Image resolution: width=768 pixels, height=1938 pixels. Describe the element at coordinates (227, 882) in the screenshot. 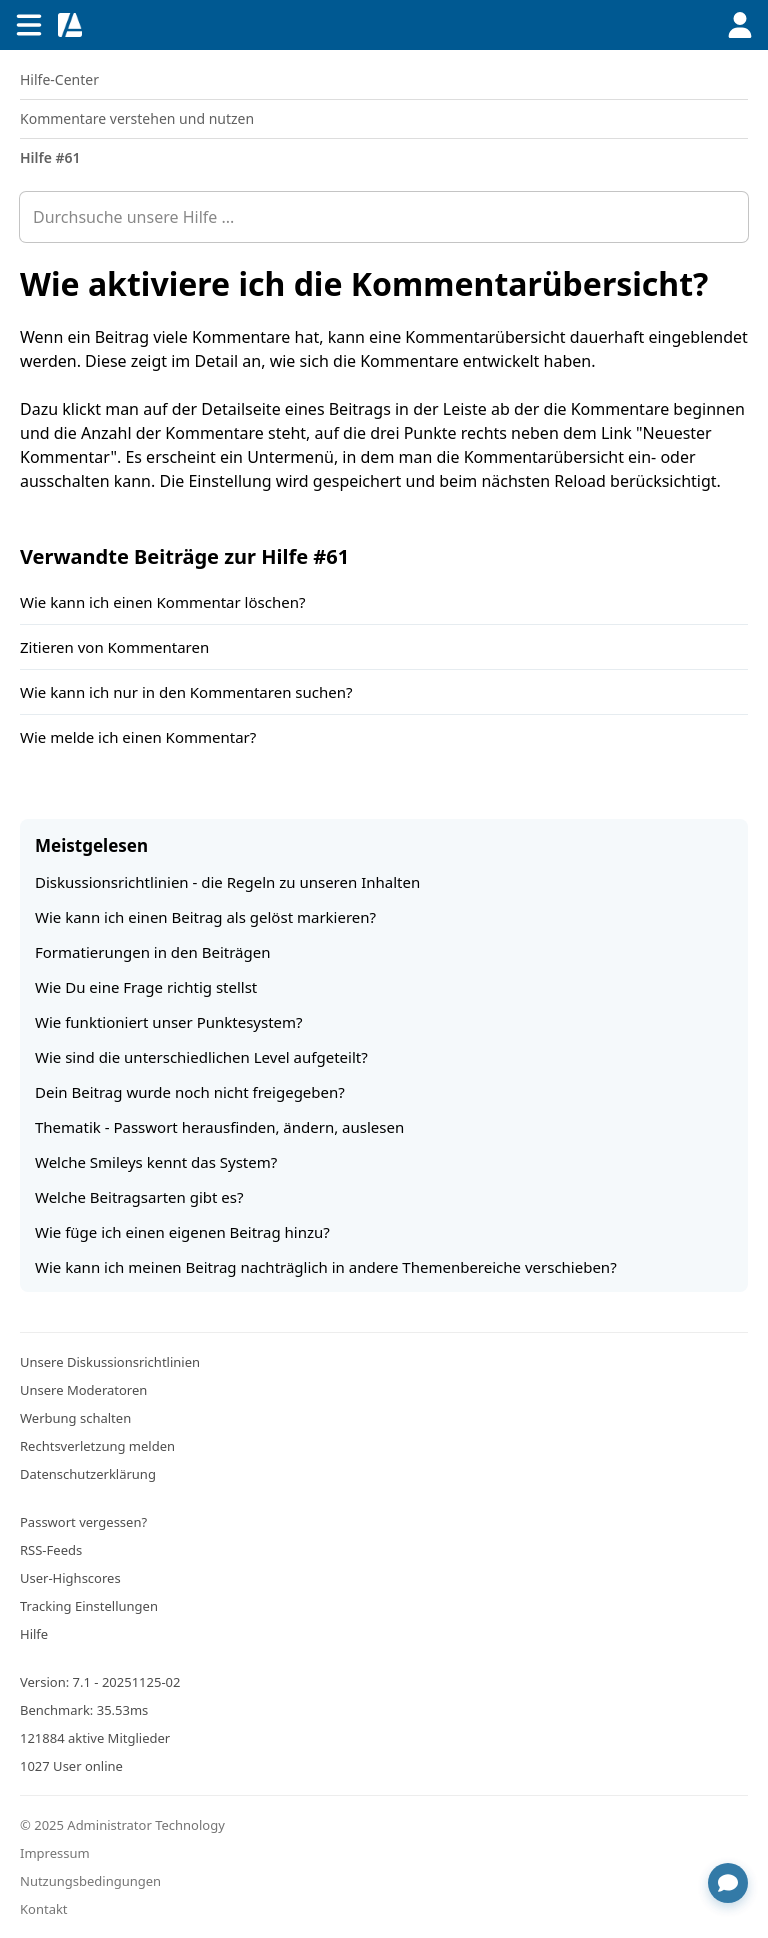

I see `Diskussionsrichtlinien - die Regeln zu unseren Inhalten` at that location.